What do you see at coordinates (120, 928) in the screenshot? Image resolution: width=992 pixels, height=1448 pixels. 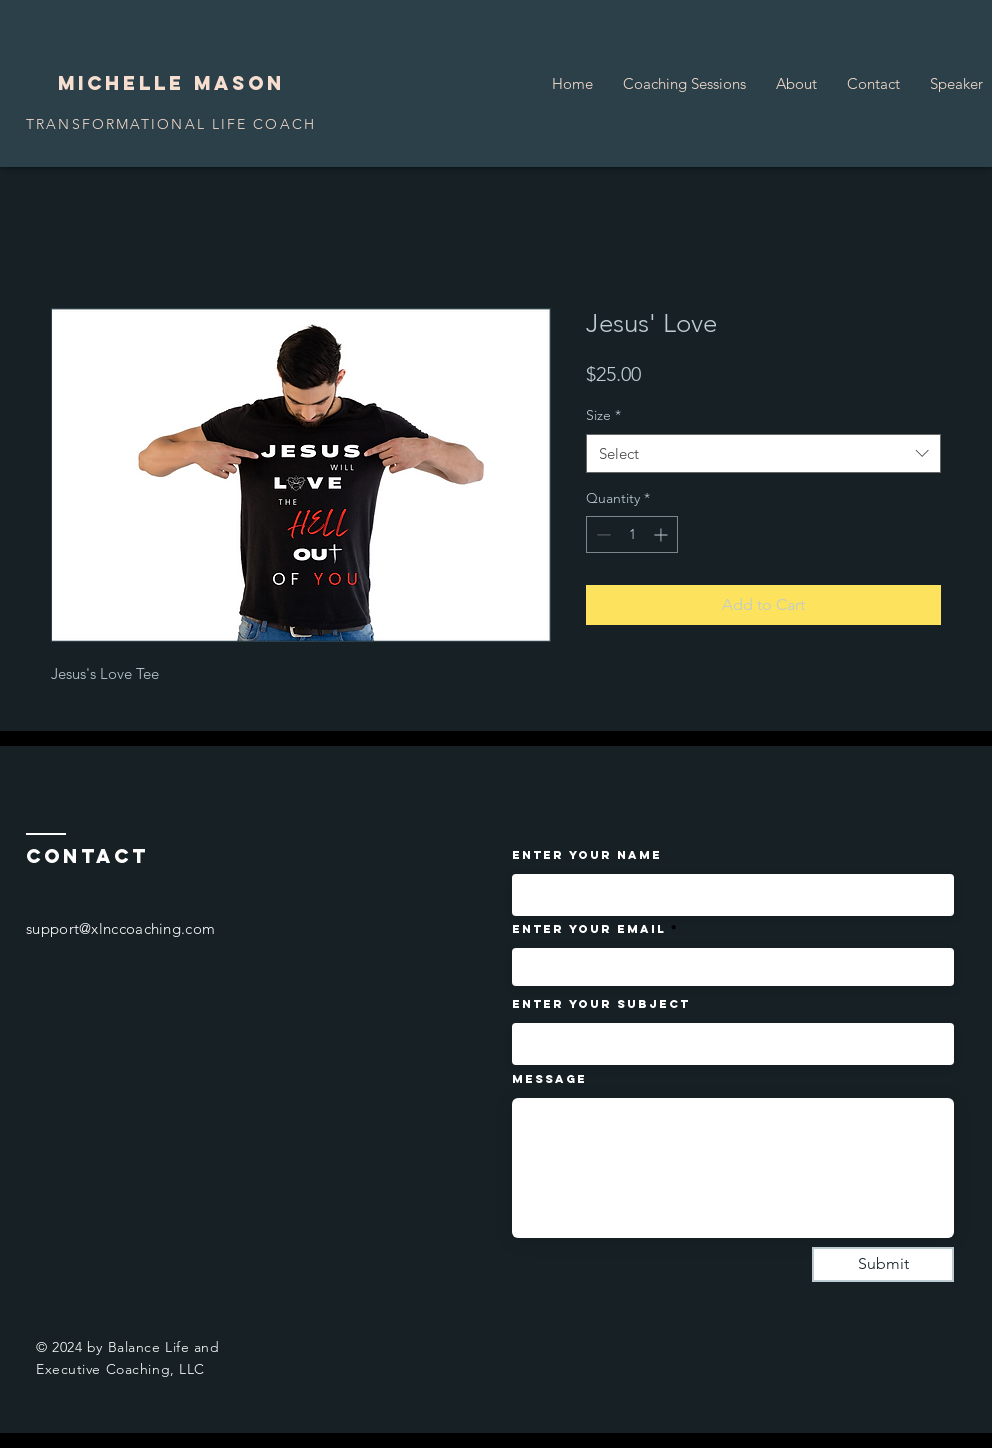 I see `support@xlnccoaching.com` at bounding box center [120, 928].